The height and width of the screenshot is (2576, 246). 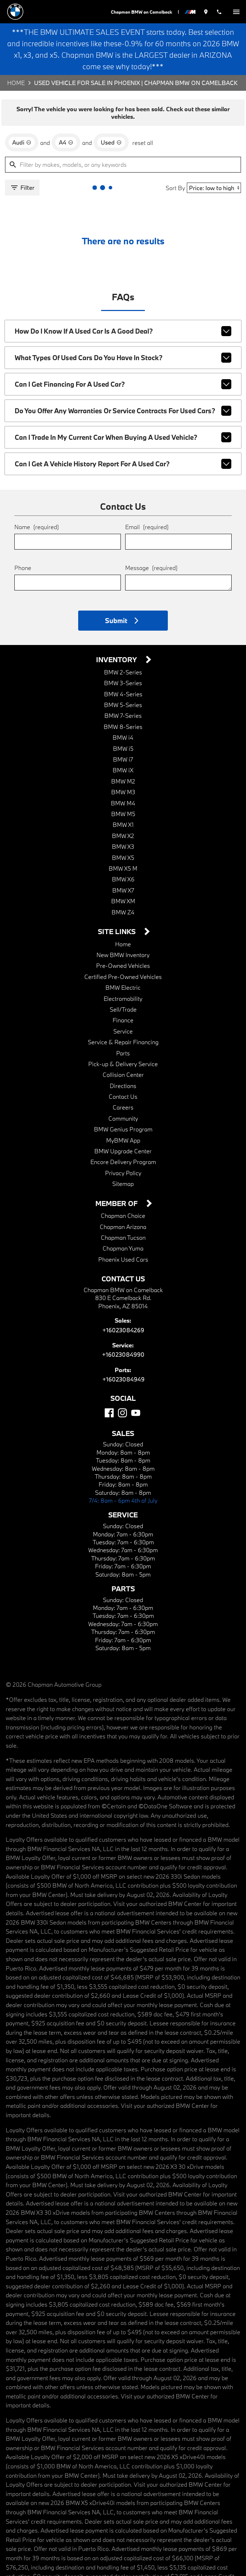 What do you see at coordinates (122, 1409) in the screenshot?
I see `[Instagram]` at bounding box center [122, 1409].